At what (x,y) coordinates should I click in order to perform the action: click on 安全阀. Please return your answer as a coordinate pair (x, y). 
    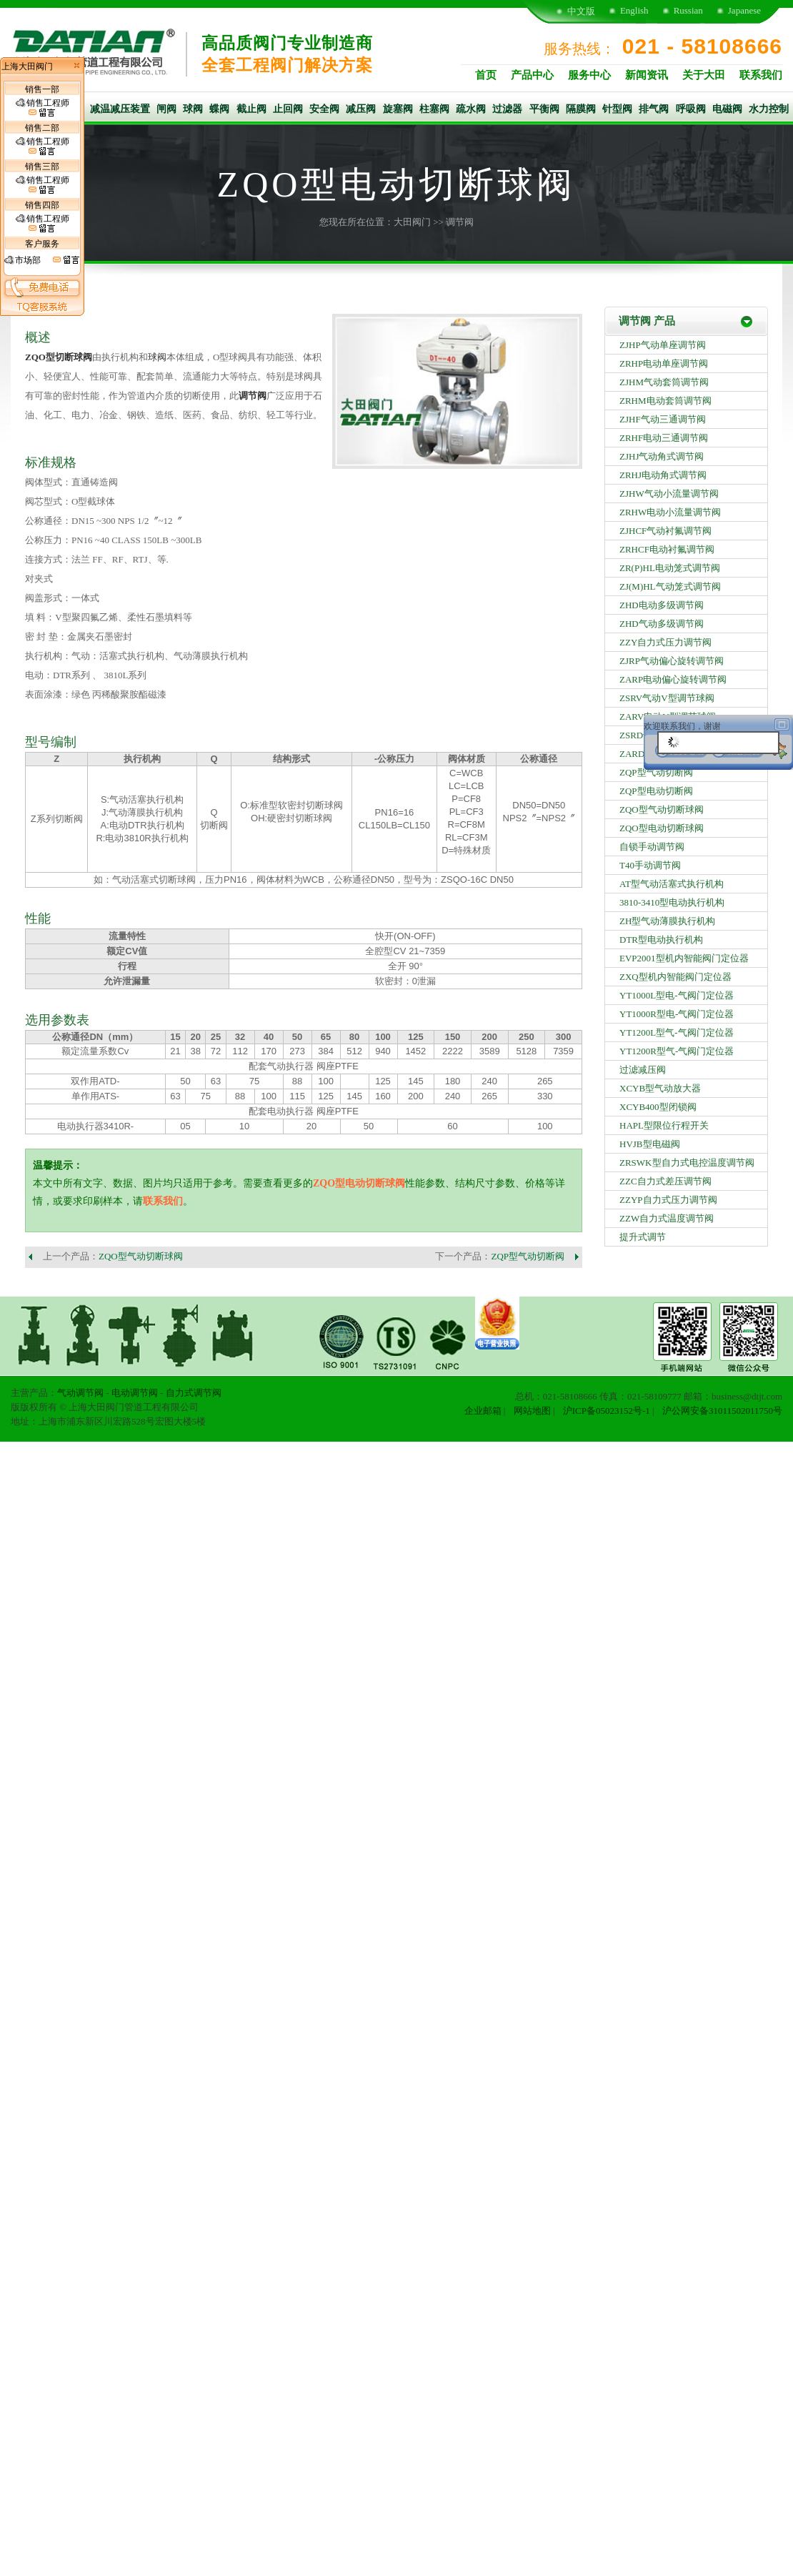
    Looking at the image, I should click on (324, 109).